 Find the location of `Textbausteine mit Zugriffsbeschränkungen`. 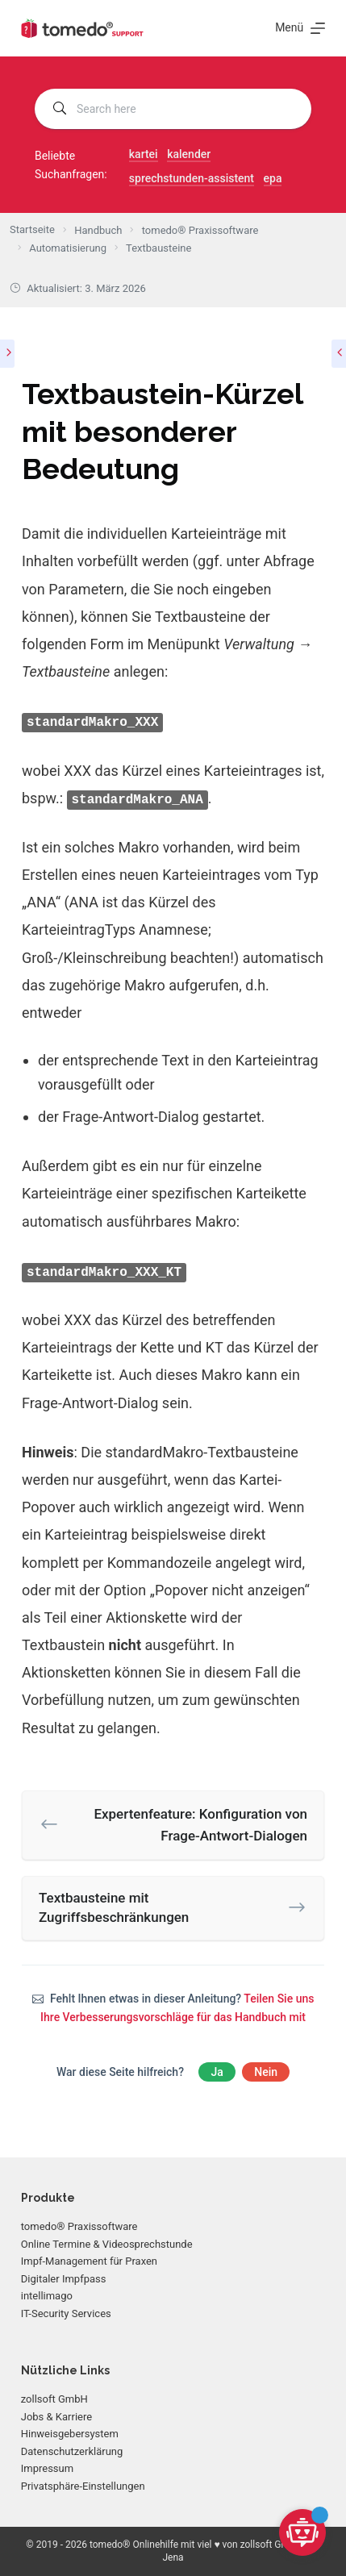

Textbausteine mit Zugriffsbeschränkungen is located at coordinates (114, 1907).